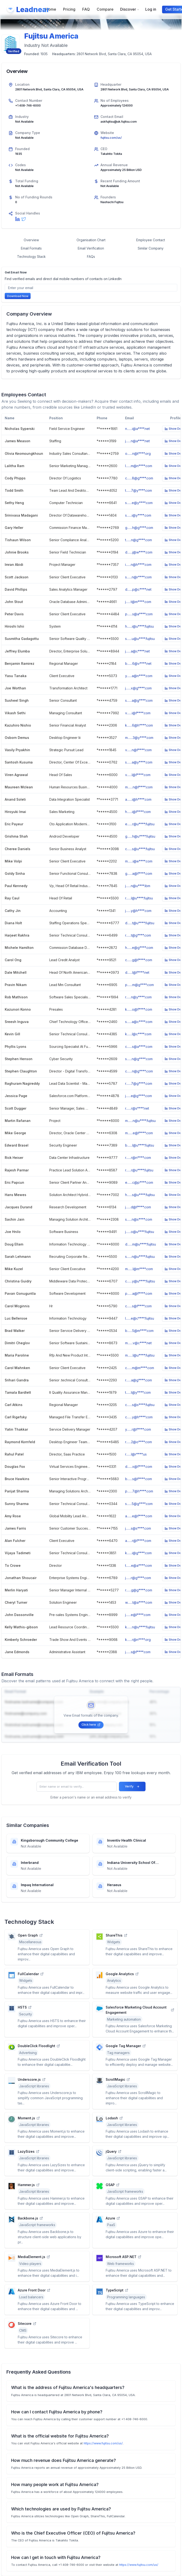 This screenshot has height=2576, width=182. I want to click on m.......n@f****.com, so click(139, 787).